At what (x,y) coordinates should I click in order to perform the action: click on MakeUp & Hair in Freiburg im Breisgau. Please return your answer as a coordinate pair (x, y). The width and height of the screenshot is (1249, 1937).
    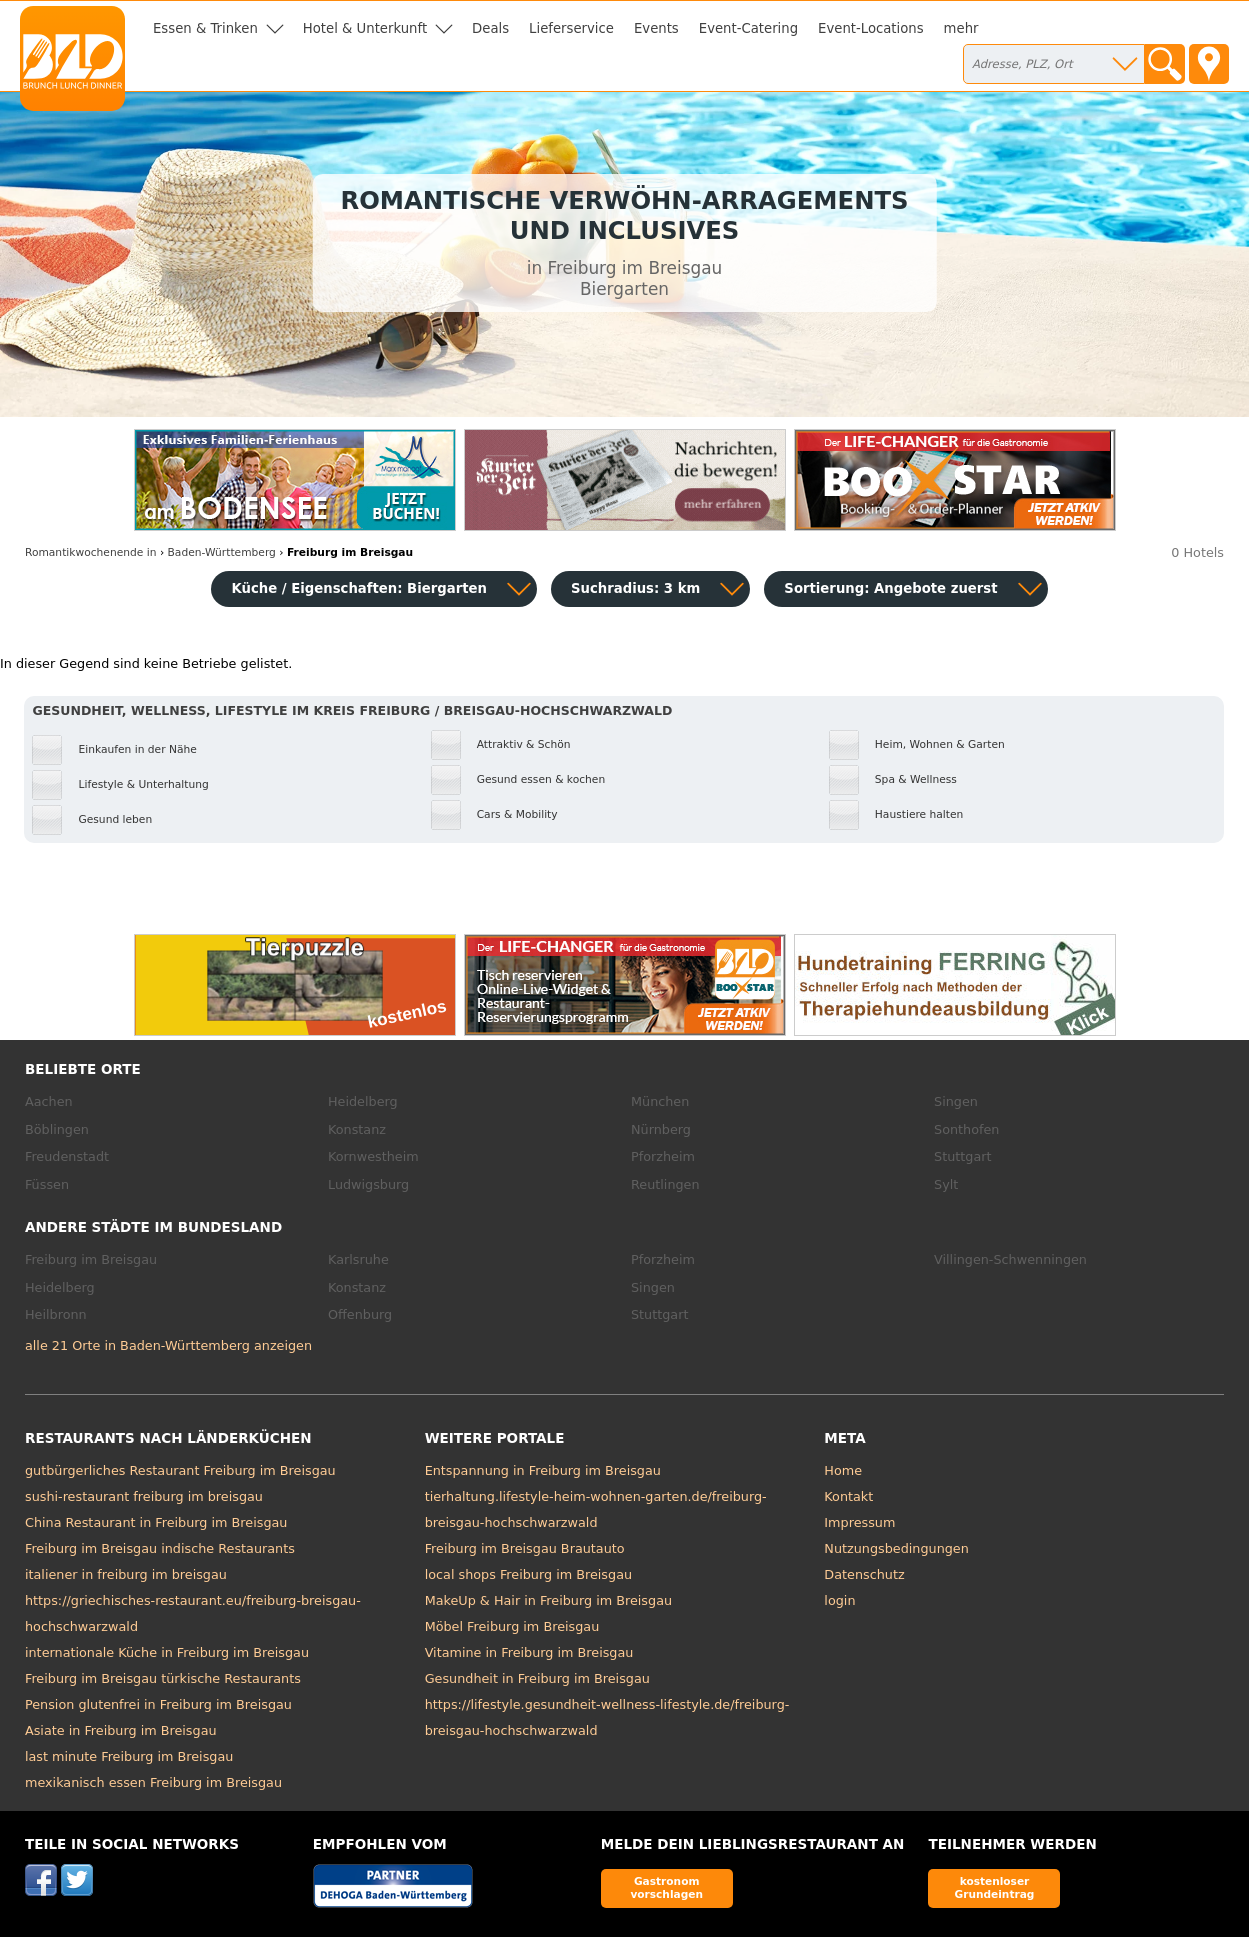
    Looking at the image, I should click on (548, 1600).